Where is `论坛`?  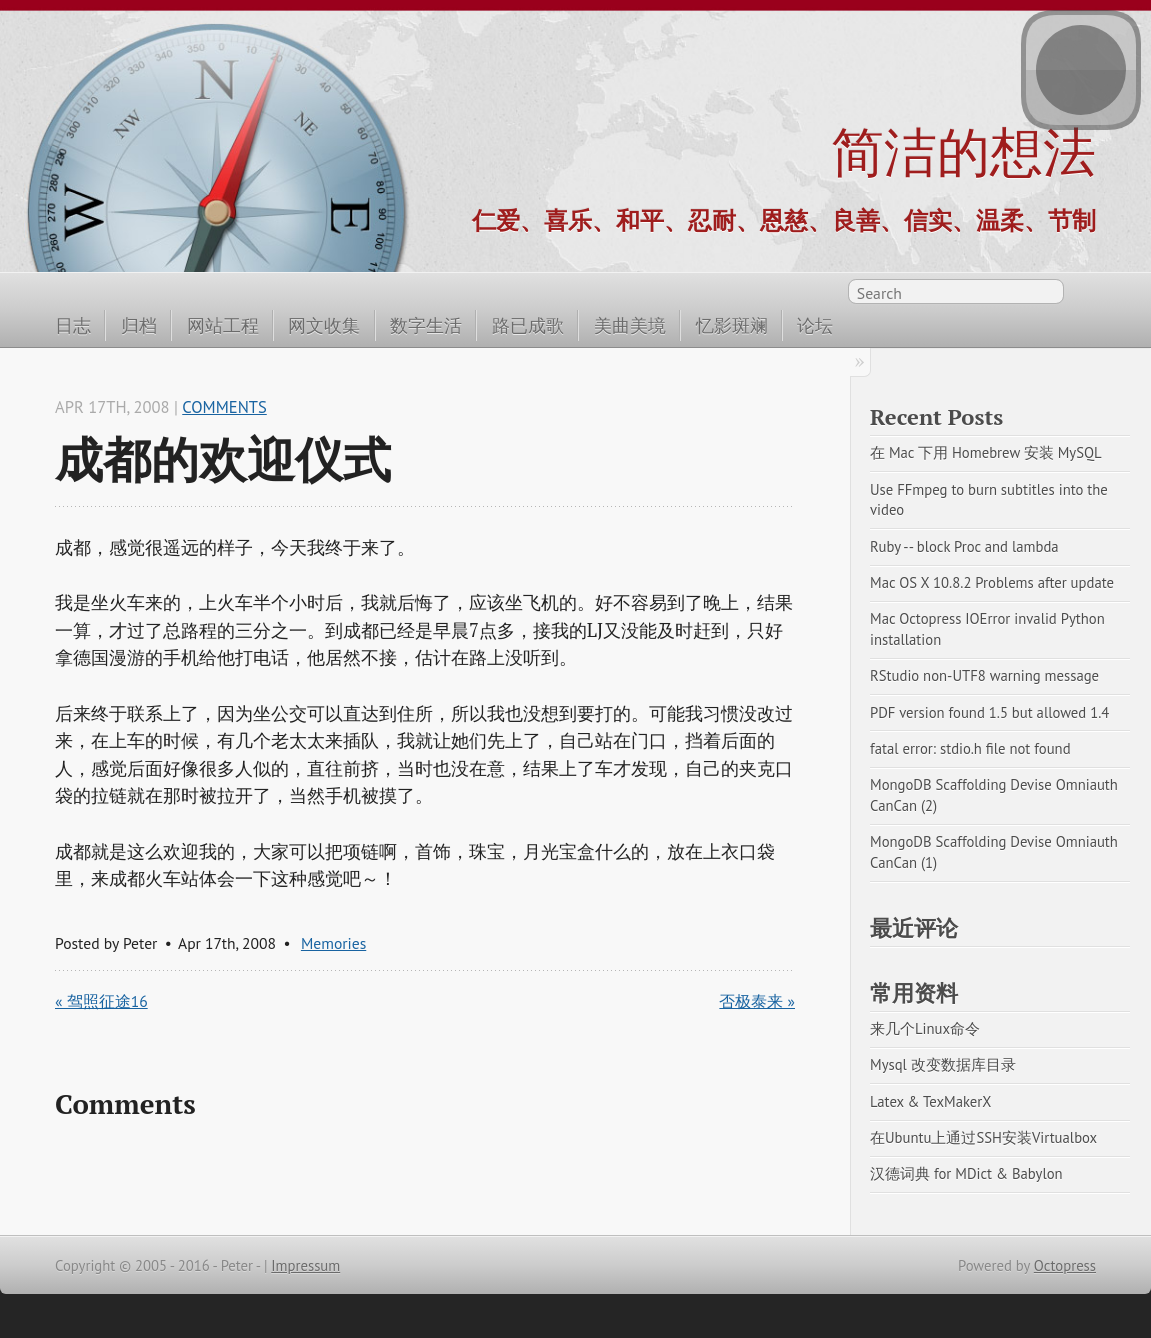 论坛 is located at coordinates (815, 325).